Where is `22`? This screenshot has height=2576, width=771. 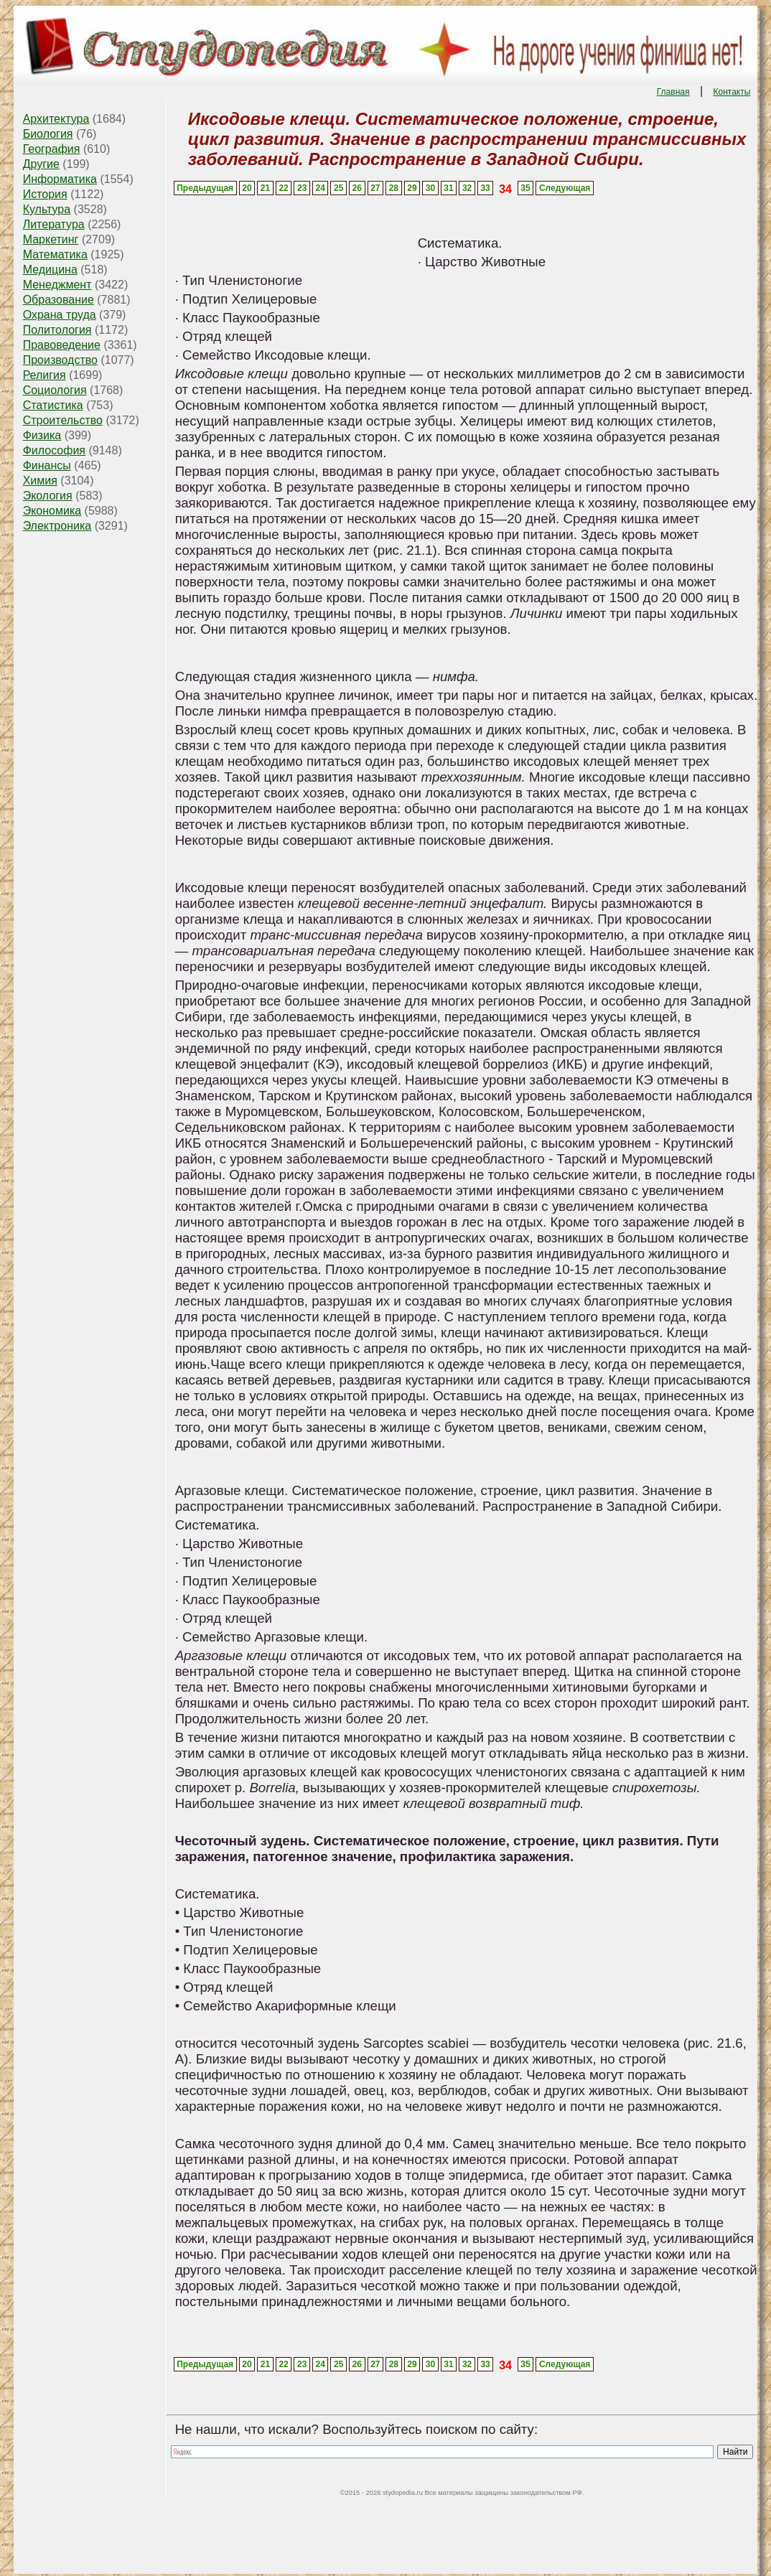
22 is located at coordinates (283, 188).